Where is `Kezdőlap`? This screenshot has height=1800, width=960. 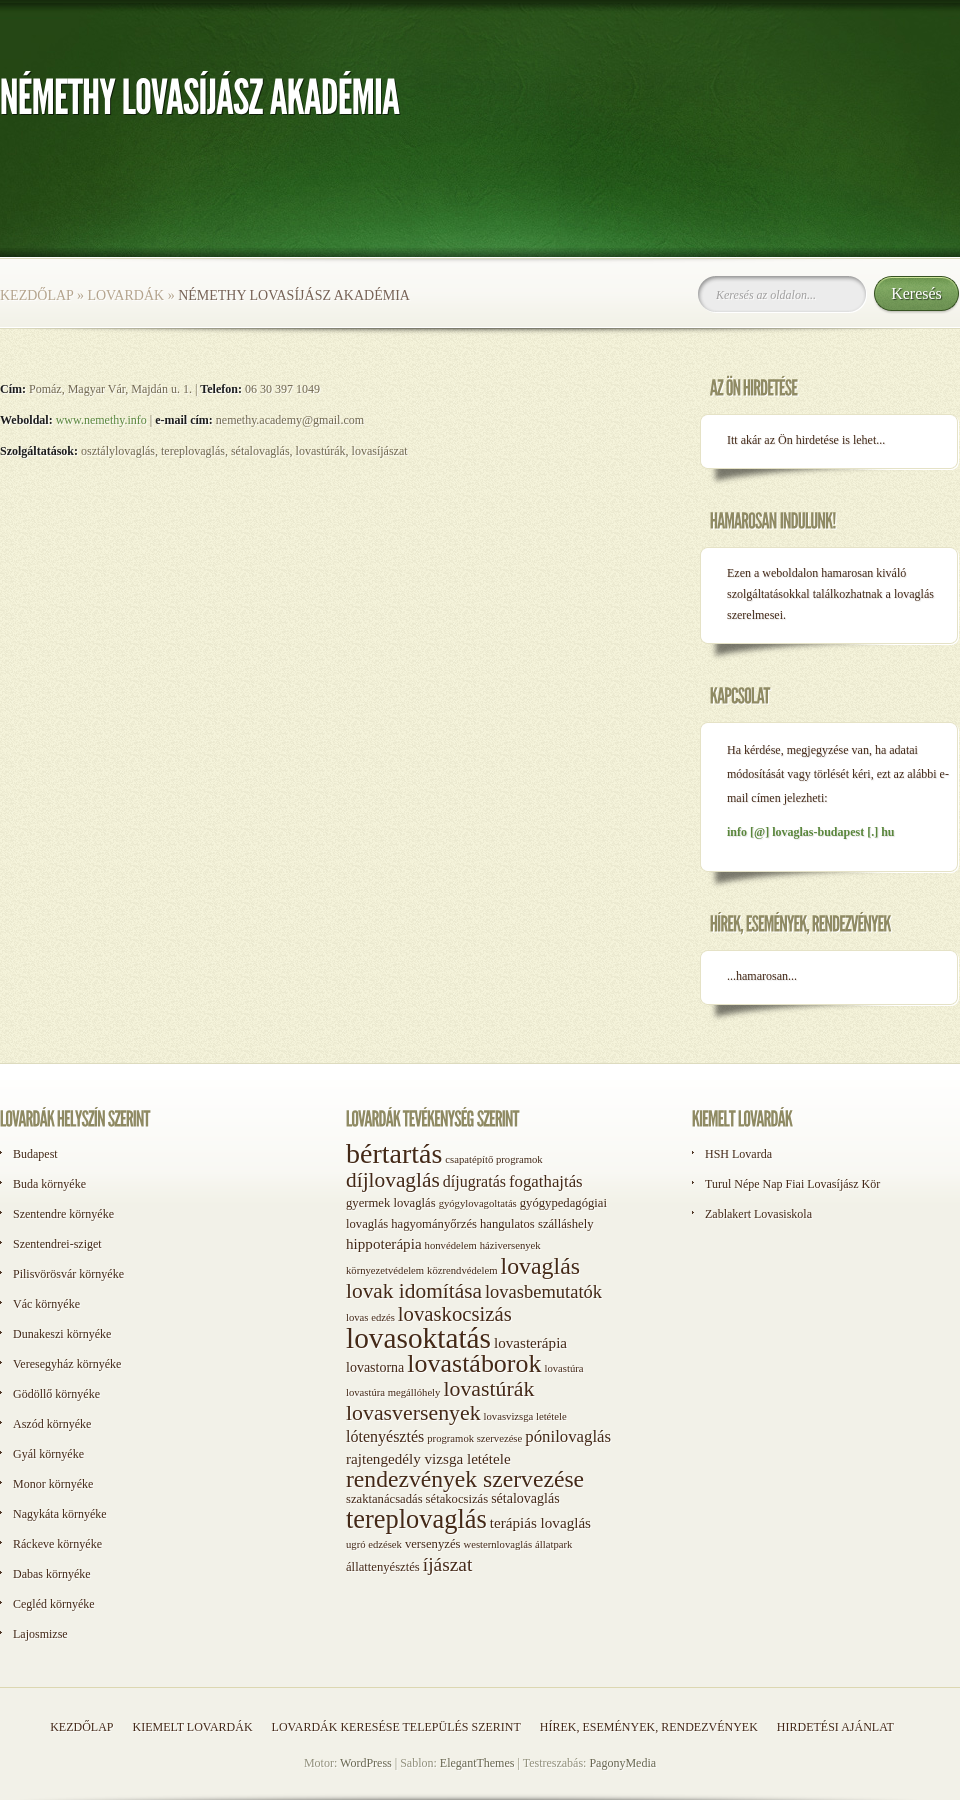
Kezdőlap is located at coordinates (36, 295).